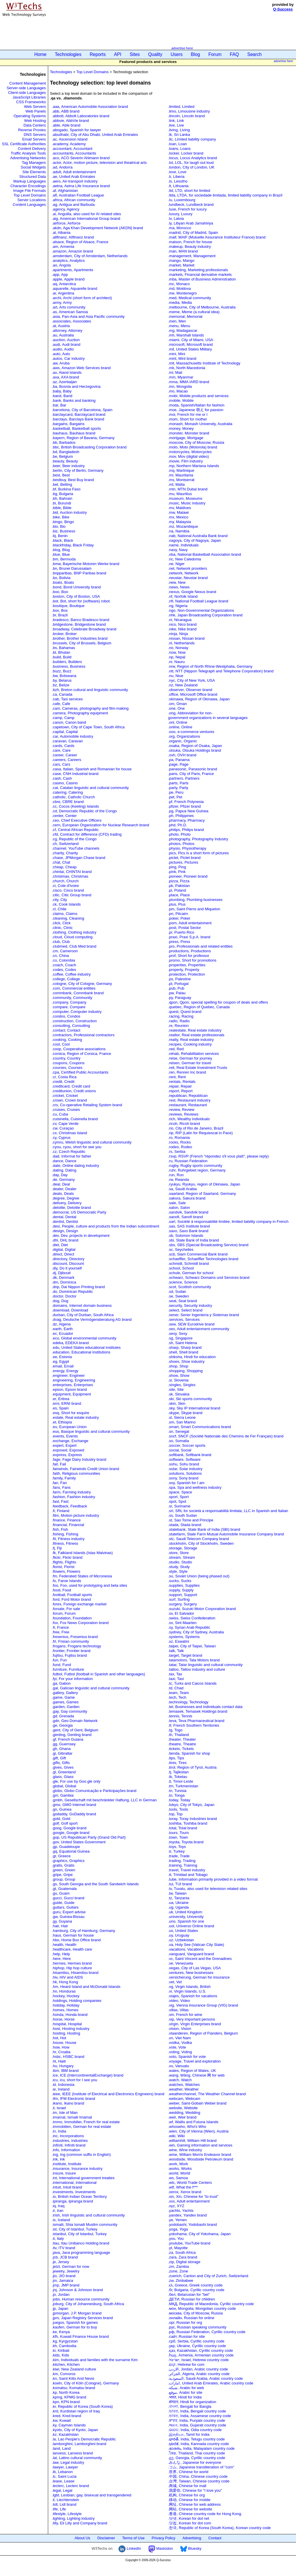  Describe the element at coordinates (60, 1114) in the screenshot. I see `.cu, Cuba` at that location.